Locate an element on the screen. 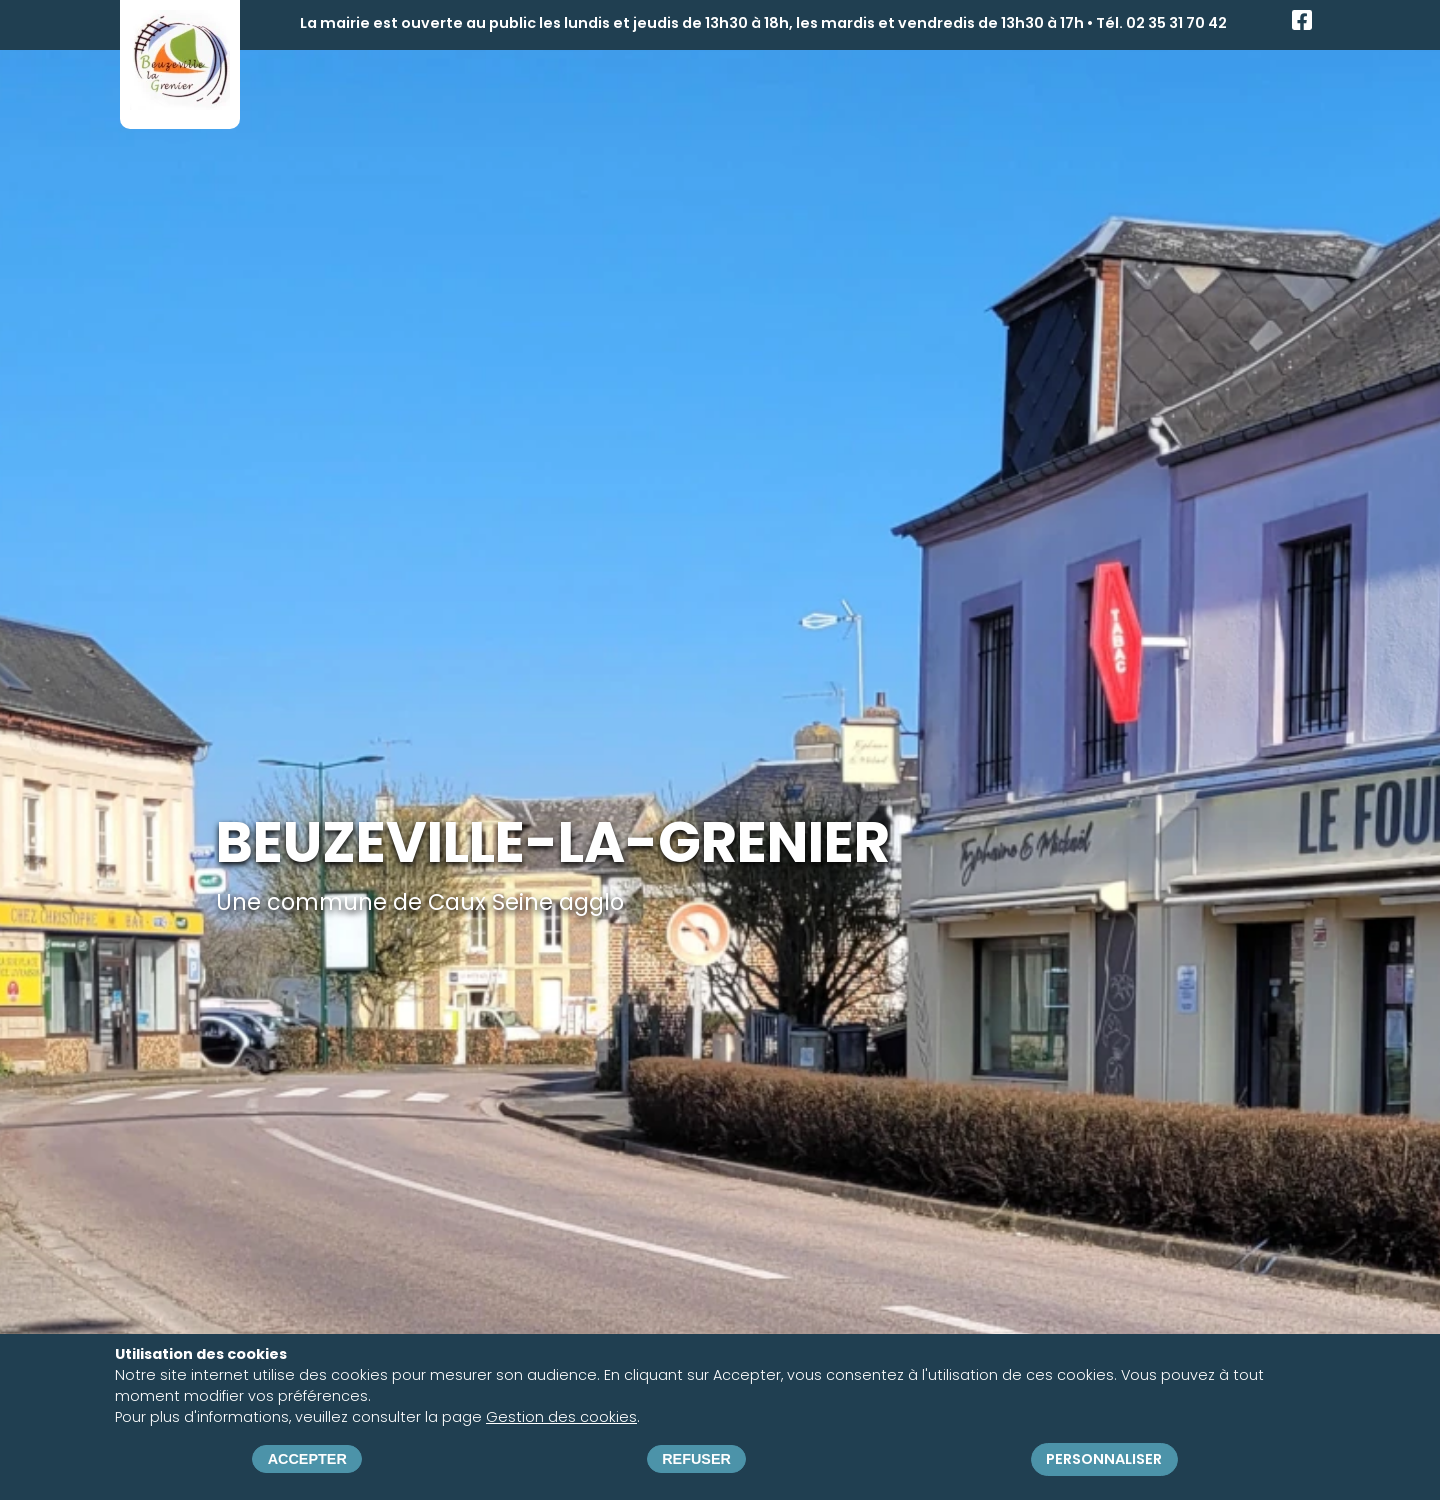 This screenshot has height=1500, width=1440. Accepter is located at coordinates (307, 1459).